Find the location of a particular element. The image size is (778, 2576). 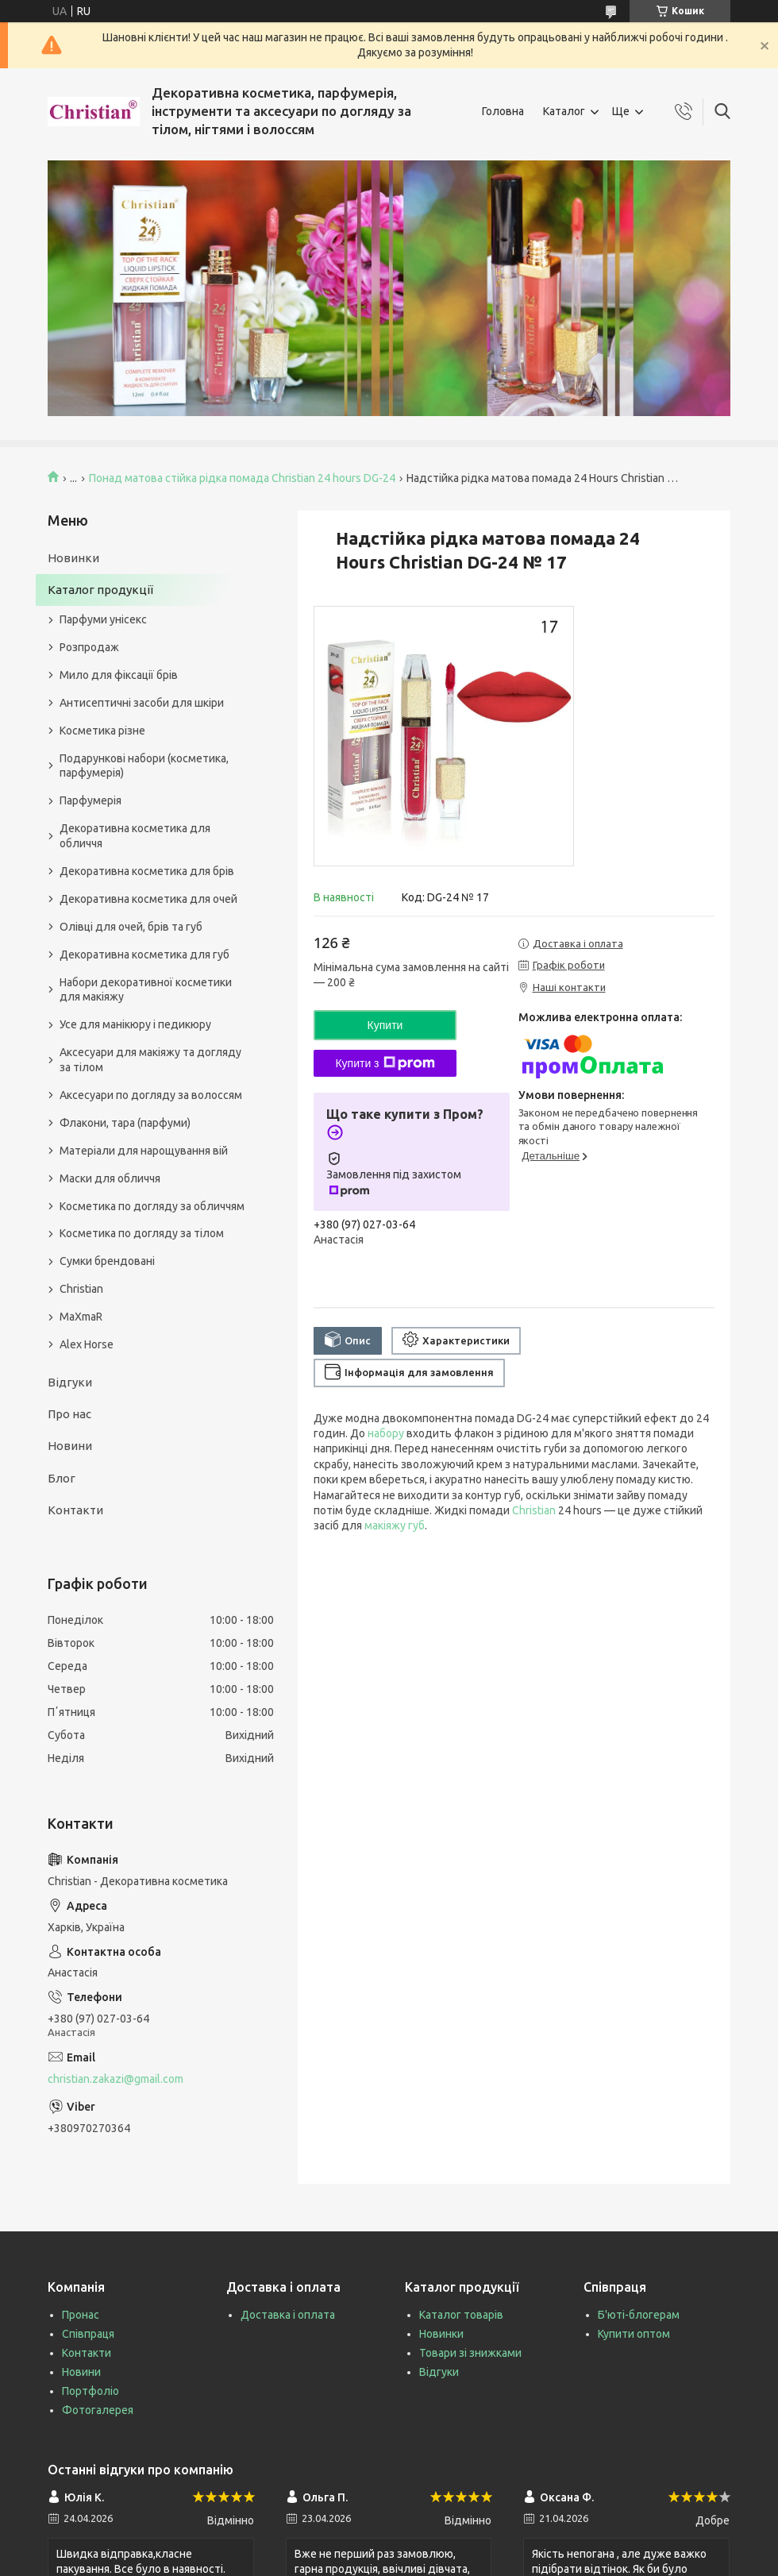

Понад матова стійка рідка помада Christian 24 hours DG-24 is located at coordinates (242, 478).